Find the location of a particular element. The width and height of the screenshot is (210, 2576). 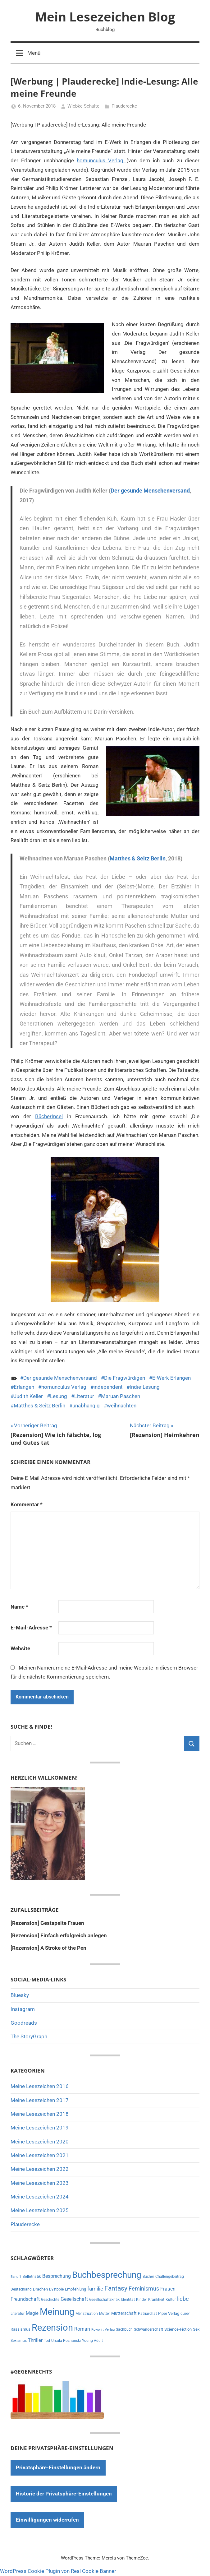

Kultur [Kultur (7 Einträge)] is located at coordinates (171, 2299).